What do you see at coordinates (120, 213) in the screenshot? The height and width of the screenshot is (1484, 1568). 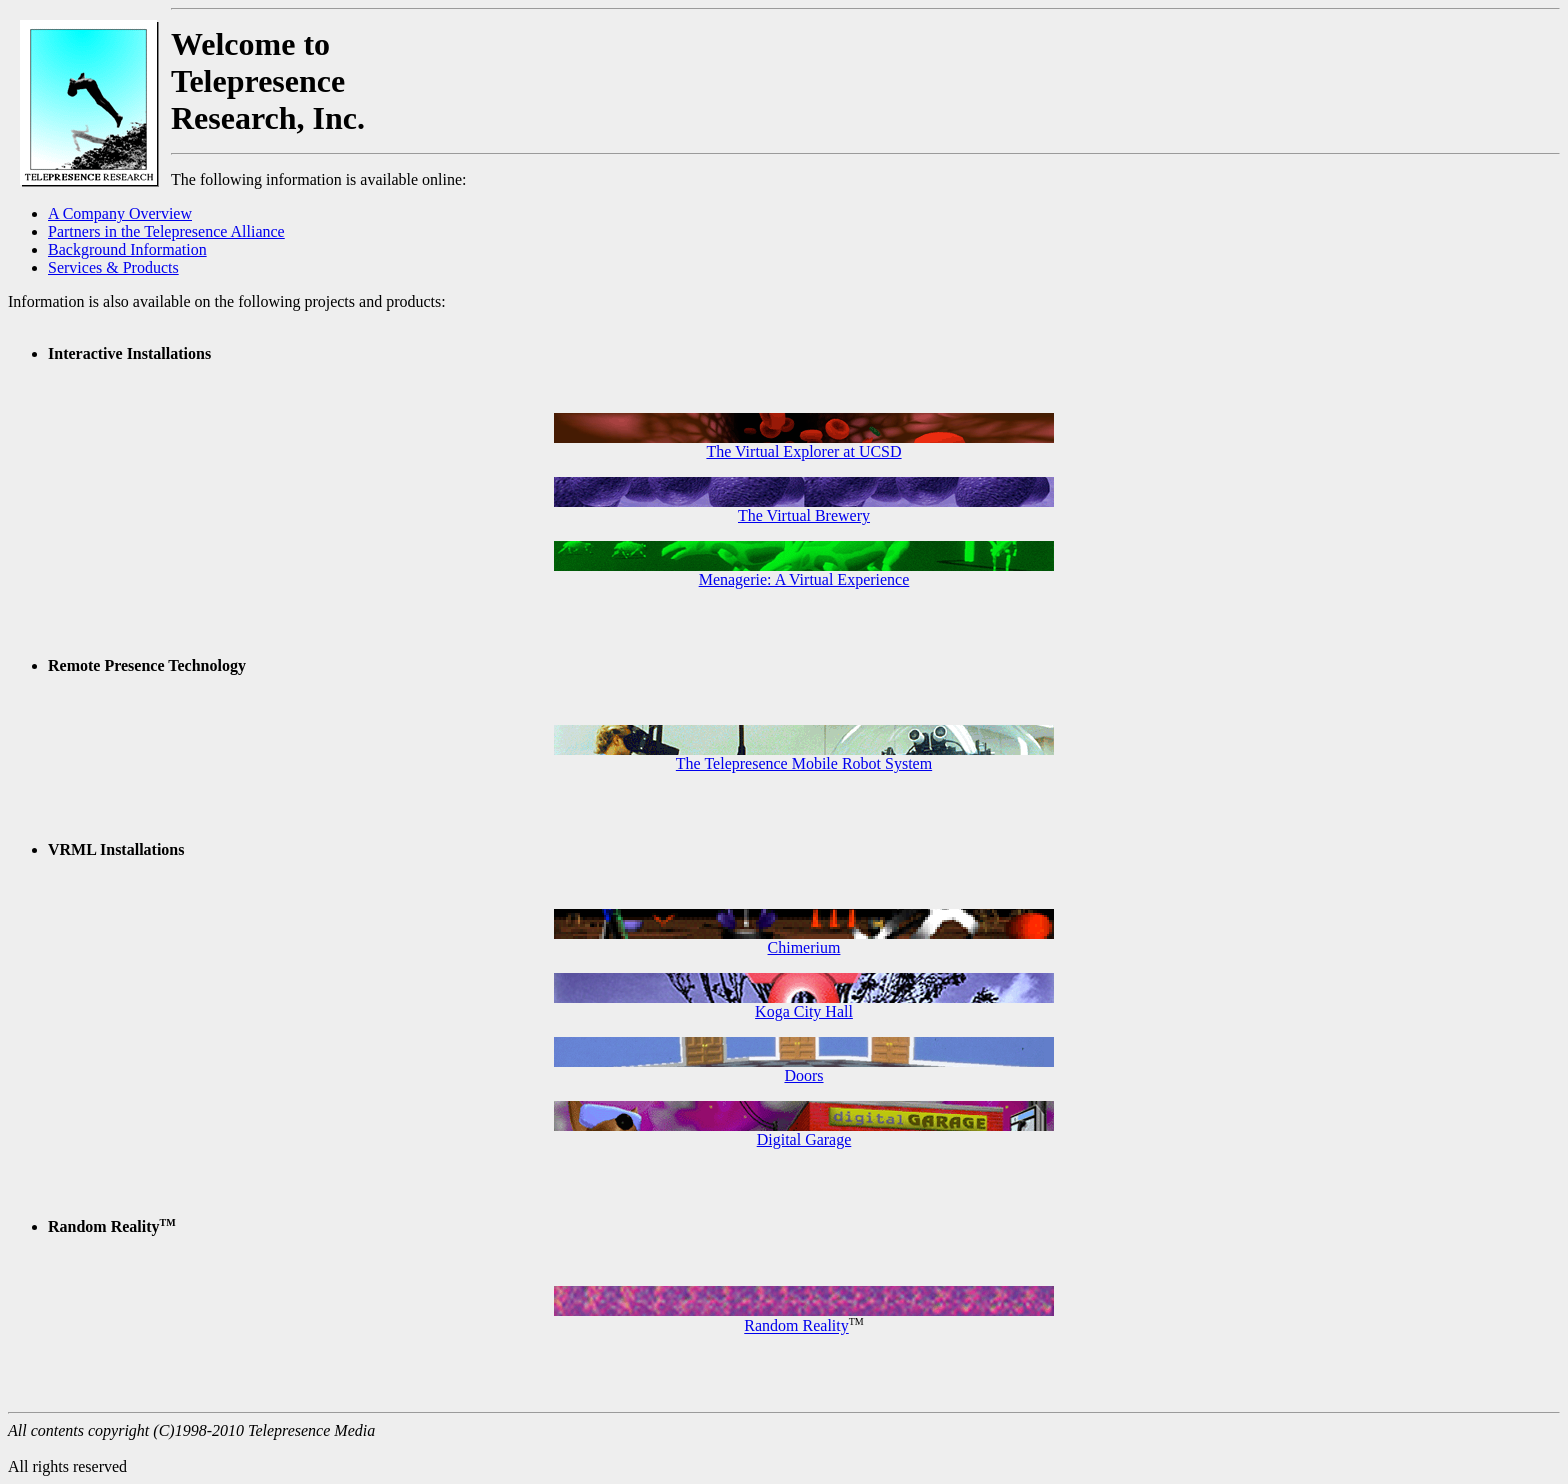 I see `A Company Overview` at bounding box center [120, 213].